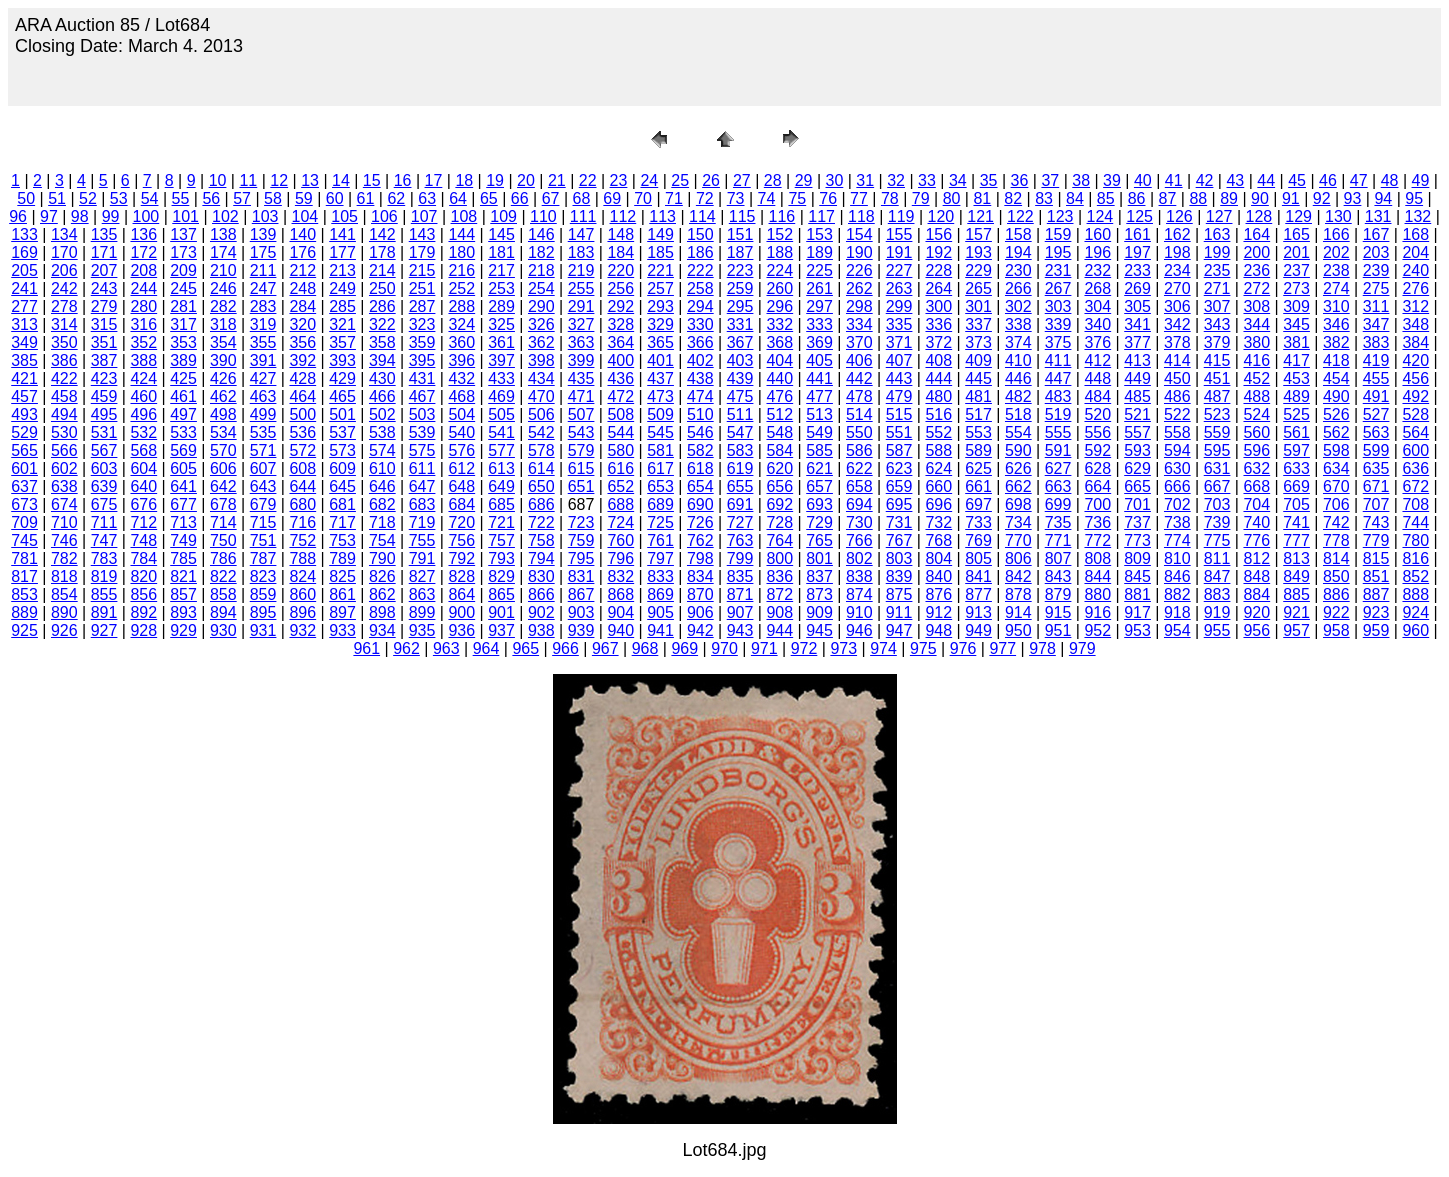 The width and height of the screenshot is (1449, 1177). Describe the element at coordinates (660, 558) in the screenshot. I see `797` at that location.